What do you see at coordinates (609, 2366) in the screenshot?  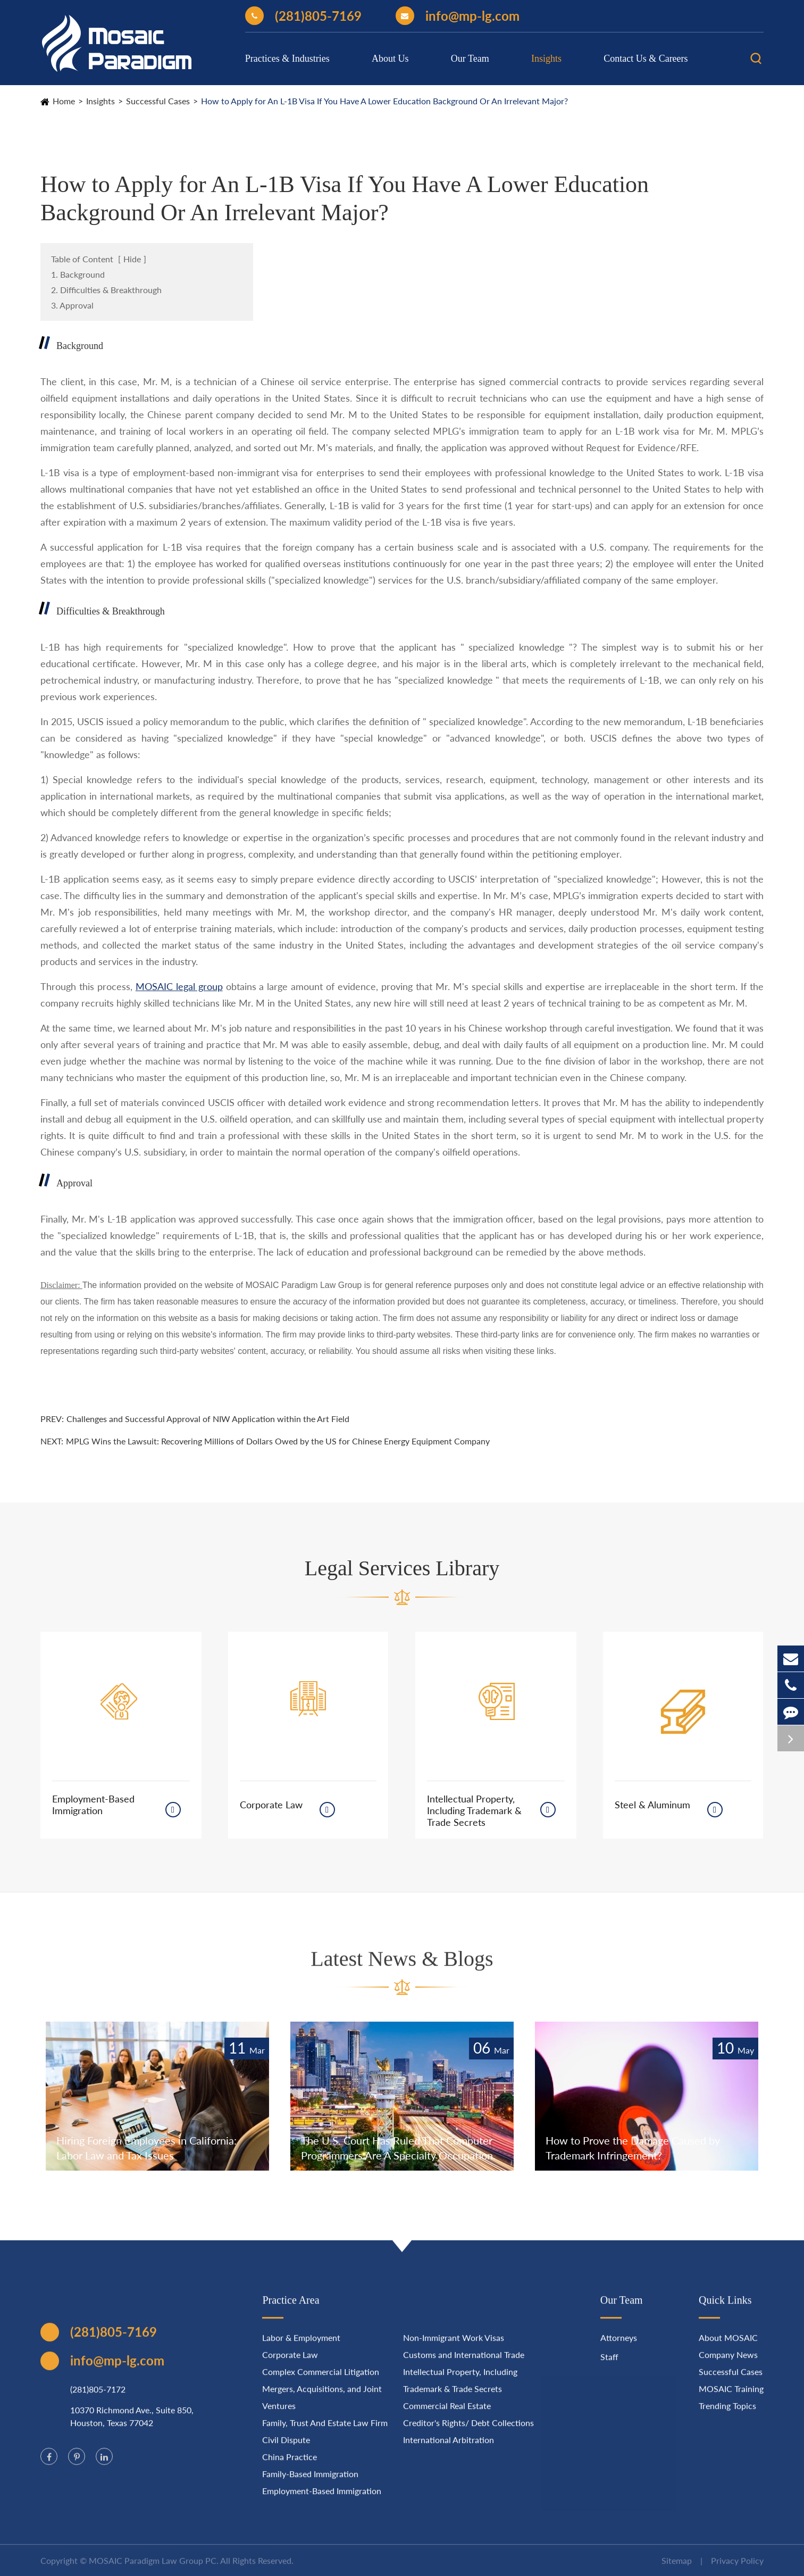 I see `Staff` at bounding box center [609, 2366].